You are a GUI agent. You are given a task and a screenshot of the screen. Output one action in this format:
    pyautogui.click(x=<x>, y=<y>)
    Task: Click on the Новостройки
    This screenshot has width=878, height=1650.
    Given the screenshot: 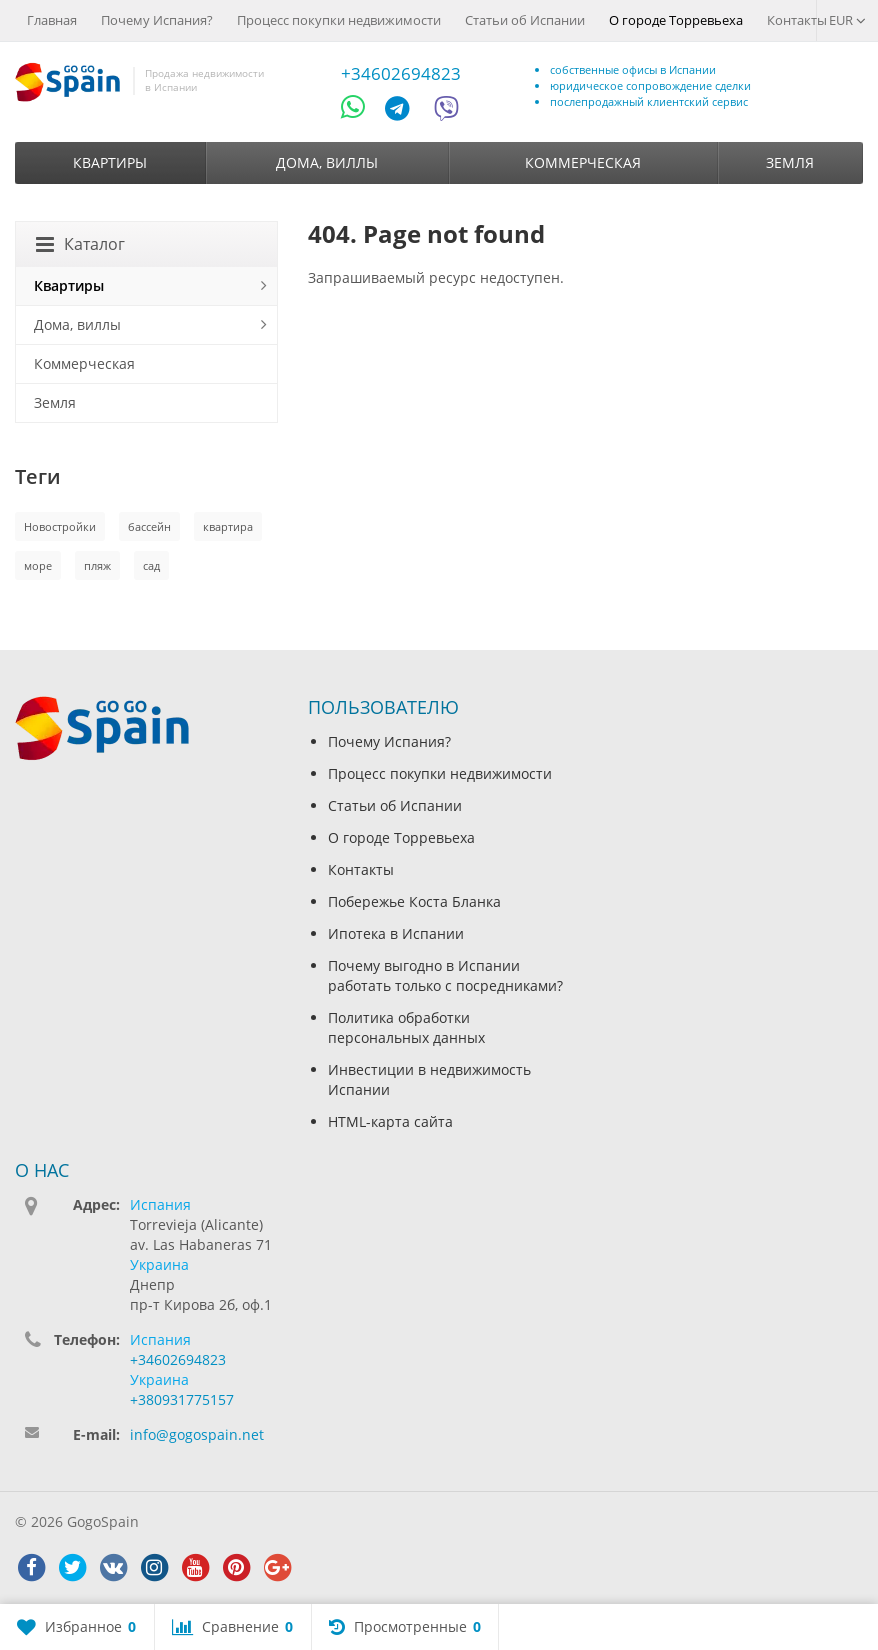 What is the action you would take?
    pyautogui.click(x=60, y=526)
    